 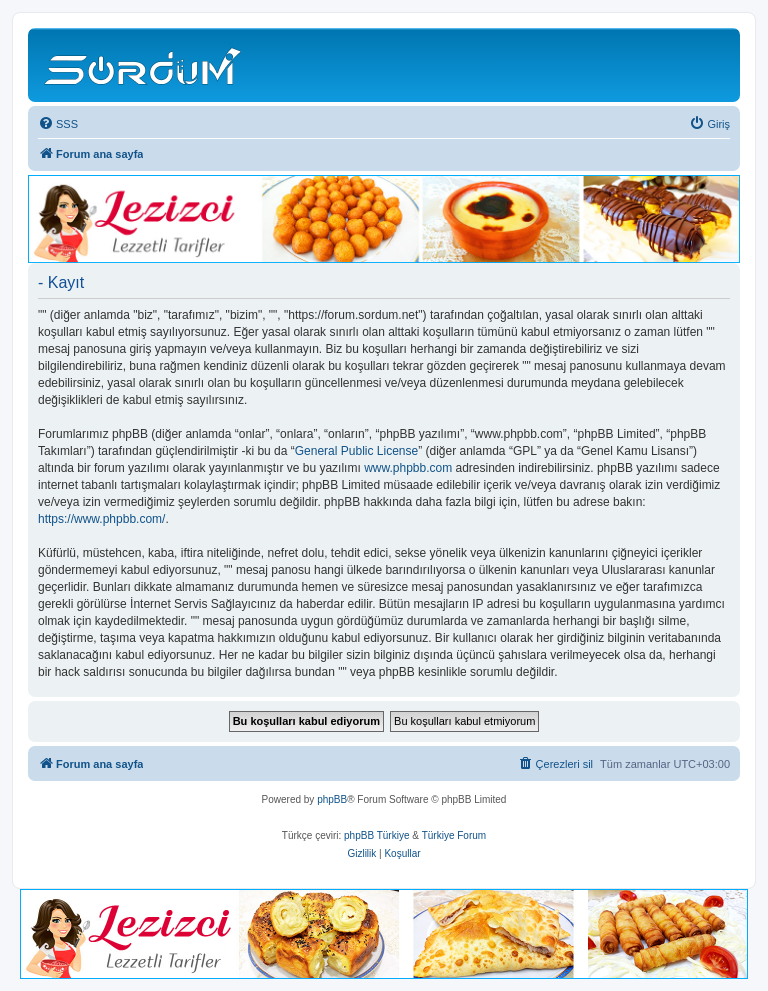 What do you see at coordinates (101, 519) in the screenshot?
I see `https://www.phpbb.com/` at bounding box center [101, 519].